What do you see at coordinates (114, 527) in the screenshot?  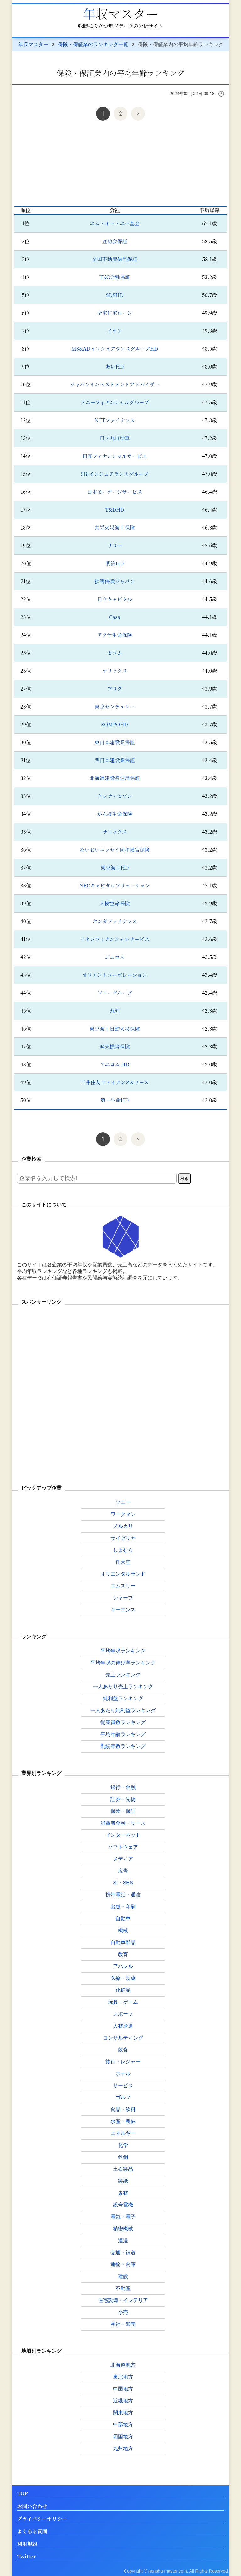 I see `共栄火災海上保険` at bounding box center [114, 527].